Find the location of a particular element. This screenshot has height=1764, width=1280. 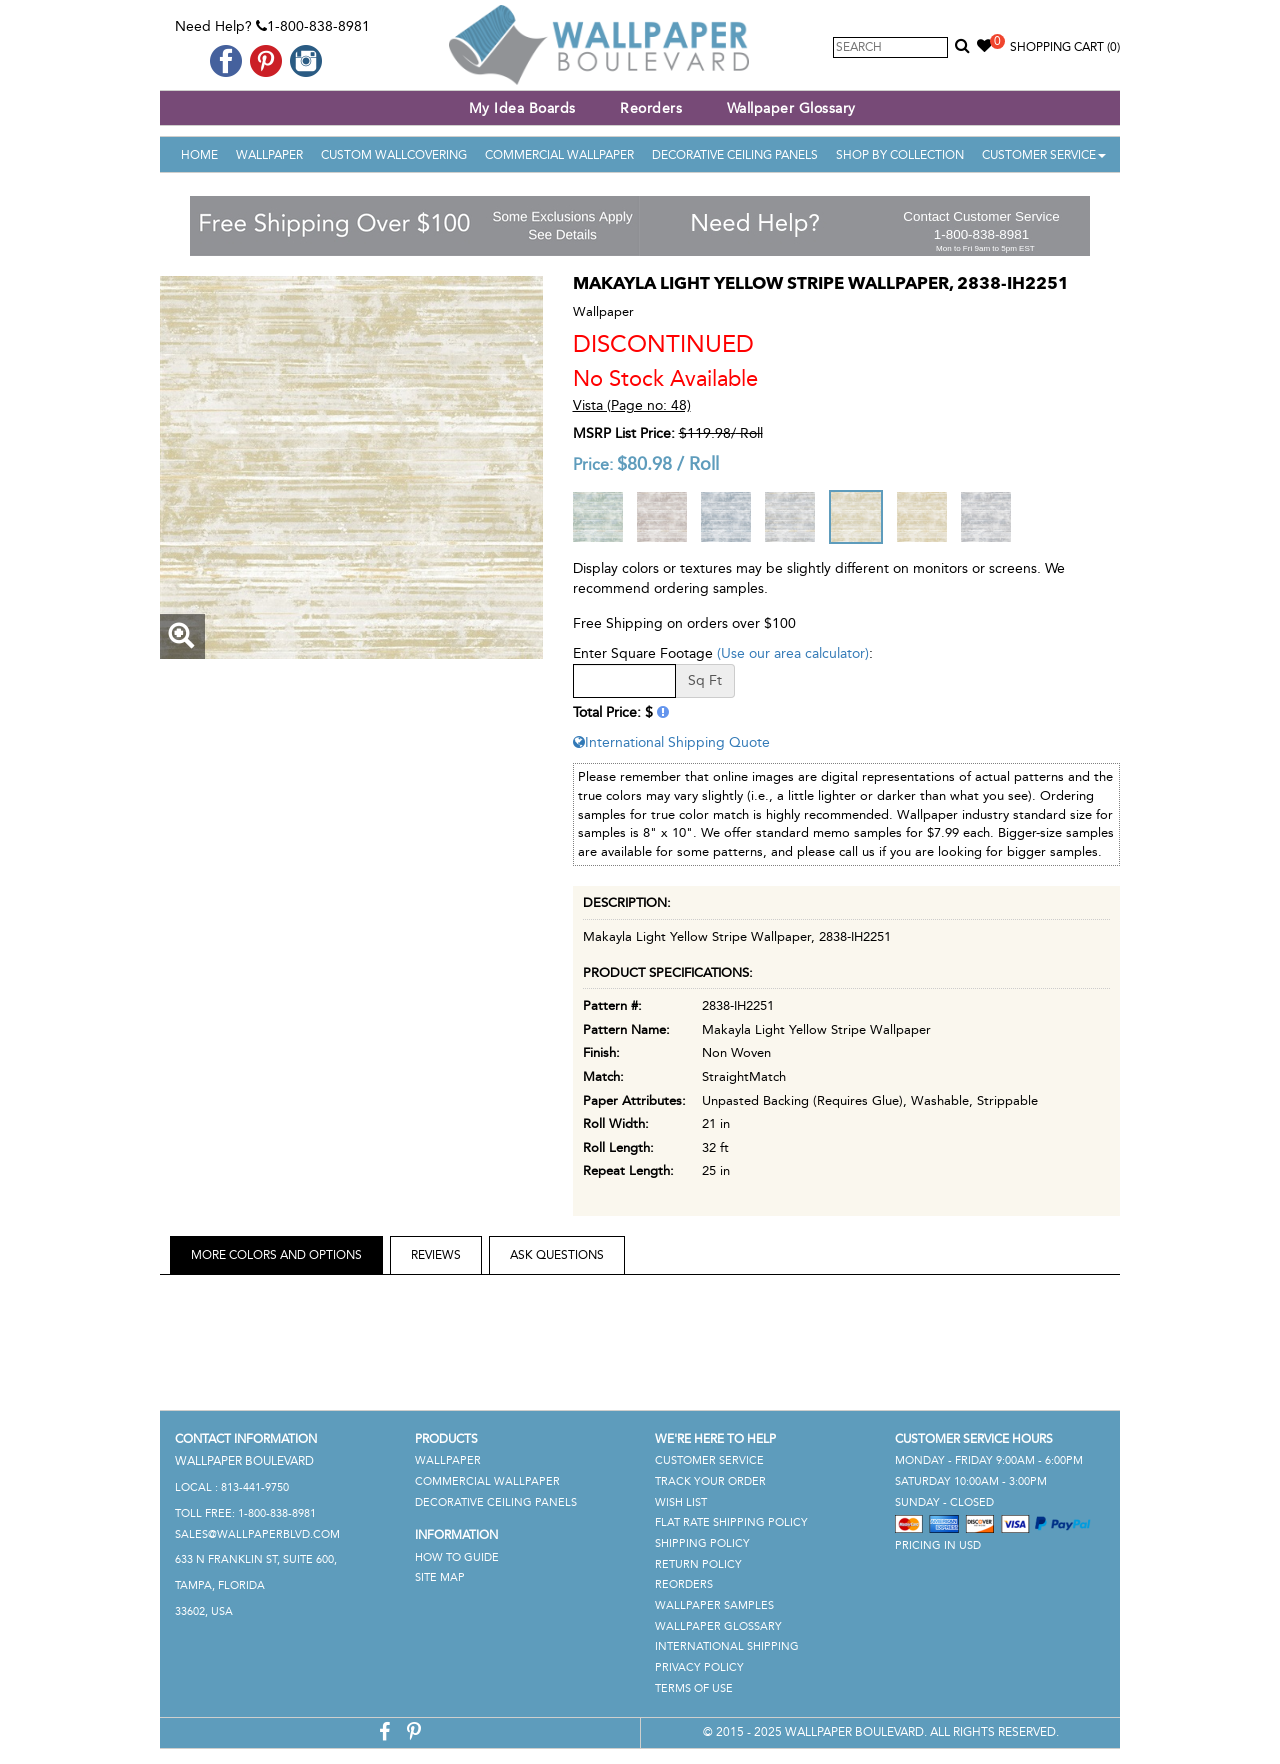

Terms of Use is located at coordinates (694, 1688).